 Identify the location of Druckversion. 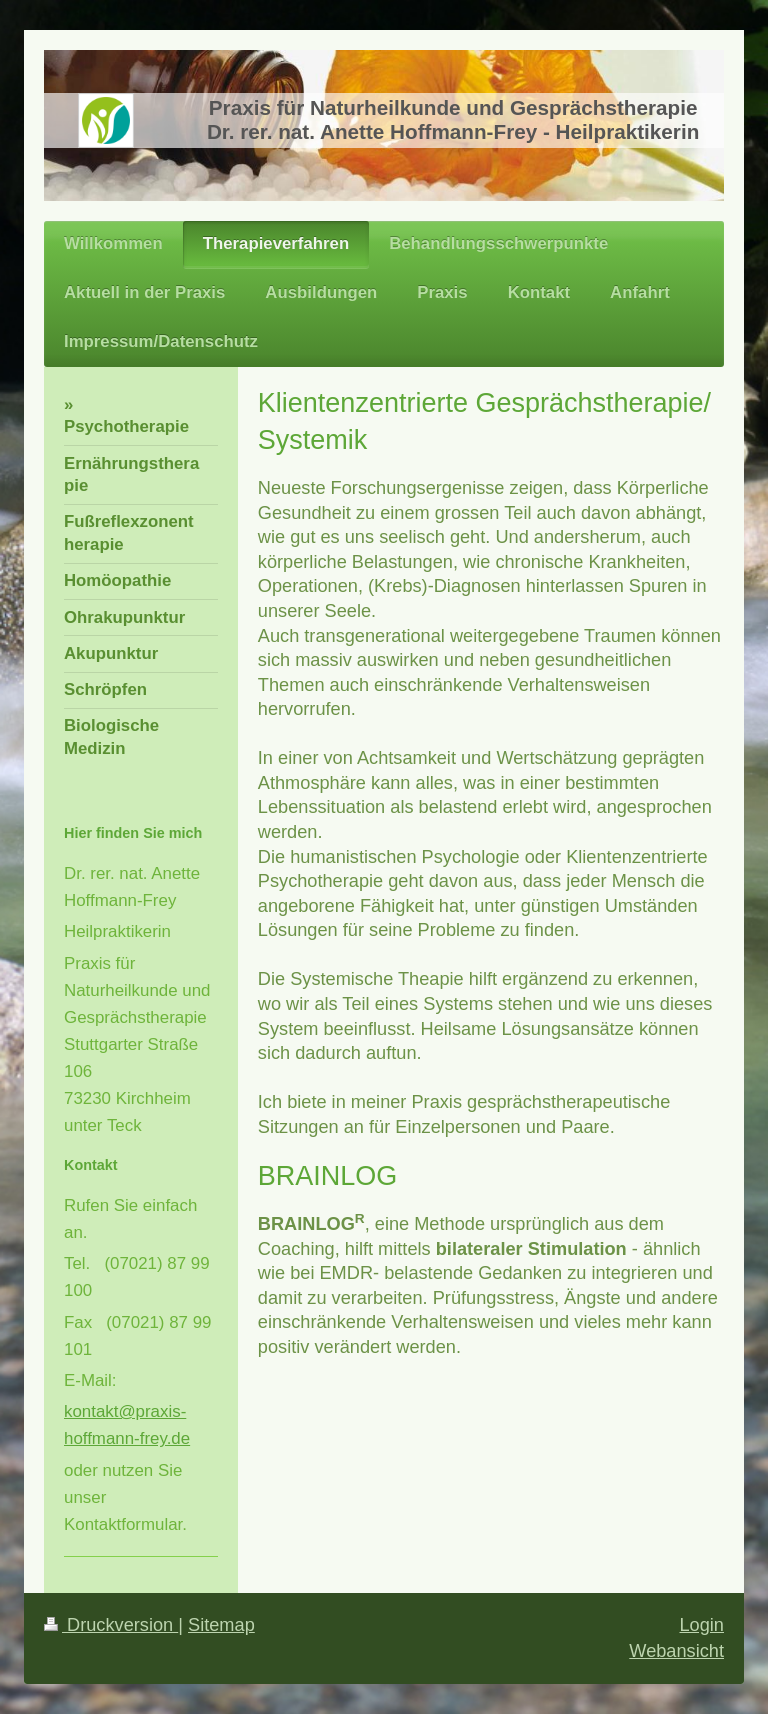
(111, 1625).